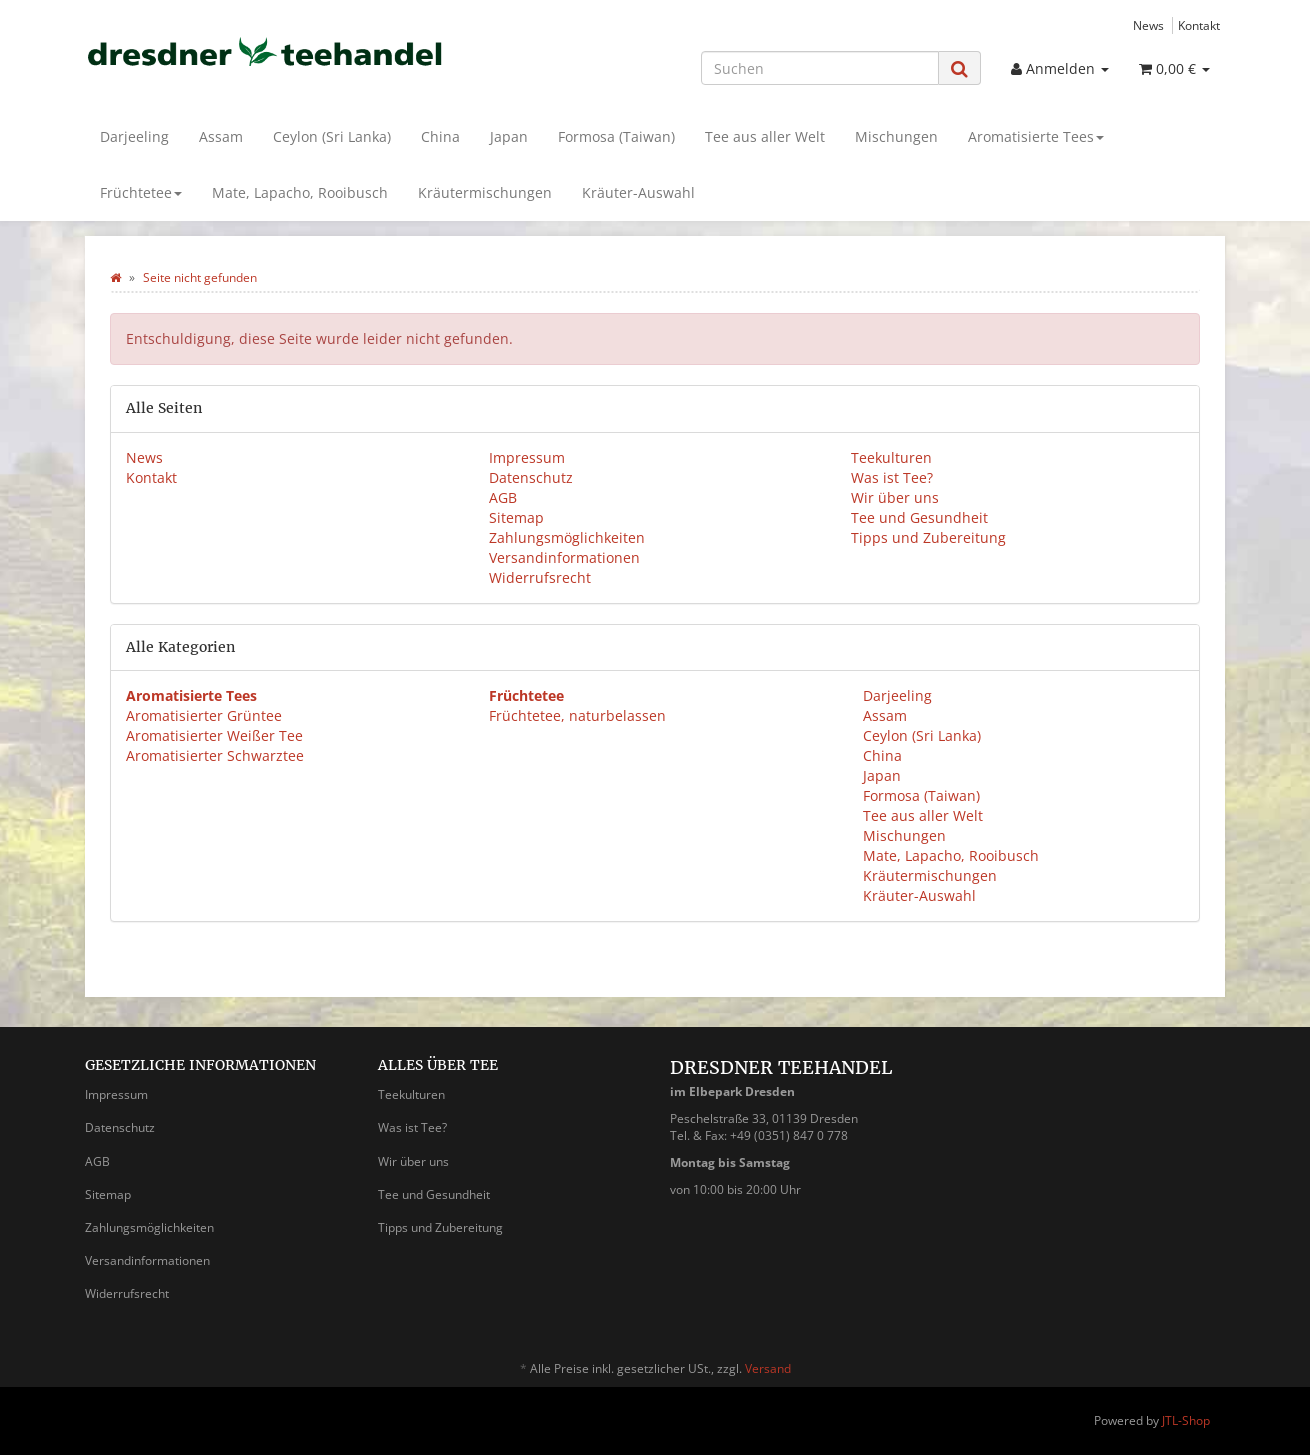 This screenshot has width=1310, height=1455. Describe the element at coordinates (1148, 25) in the screenshot. I see `News` at that location.